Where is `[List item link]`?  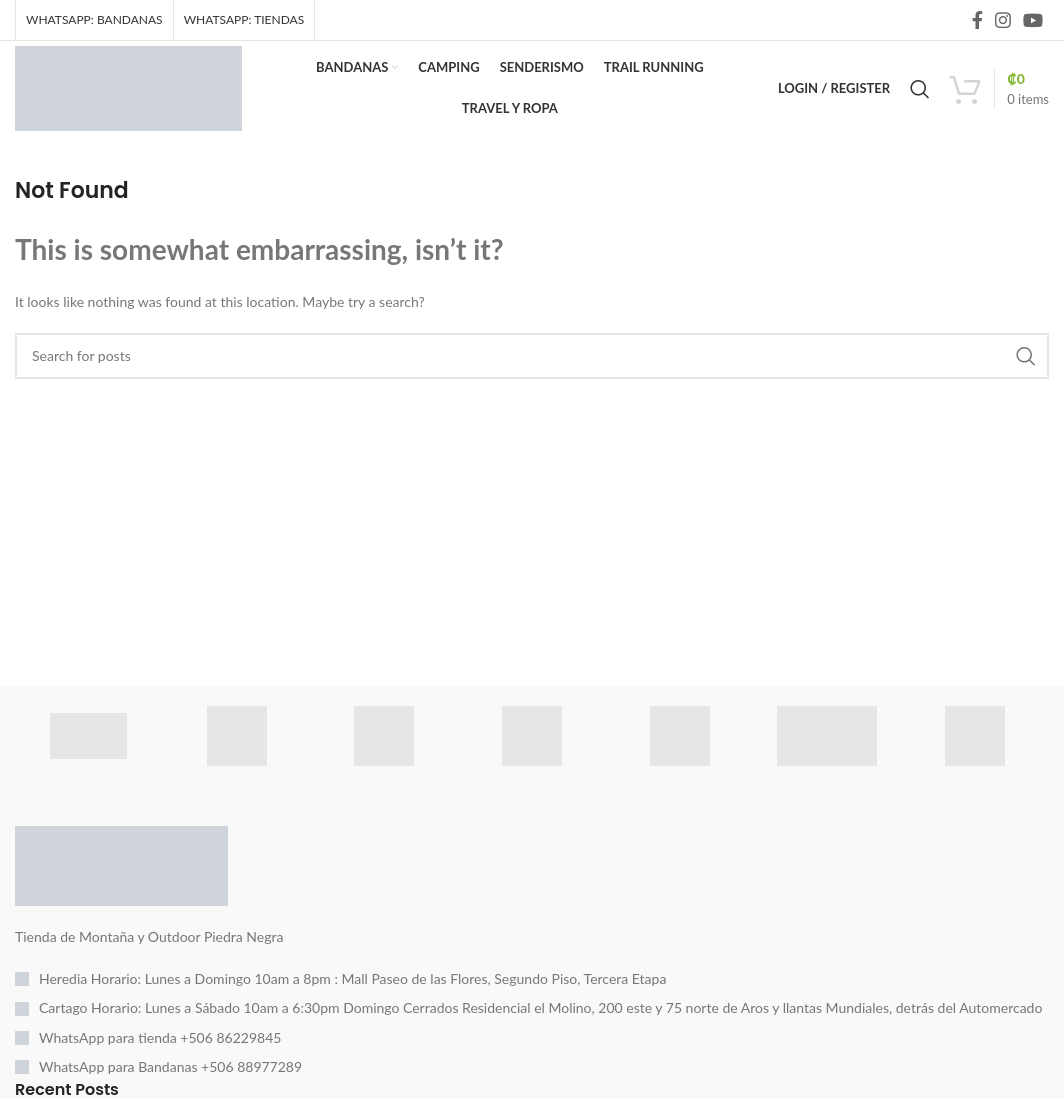
[List item link] is located at coordinates (532, 990).